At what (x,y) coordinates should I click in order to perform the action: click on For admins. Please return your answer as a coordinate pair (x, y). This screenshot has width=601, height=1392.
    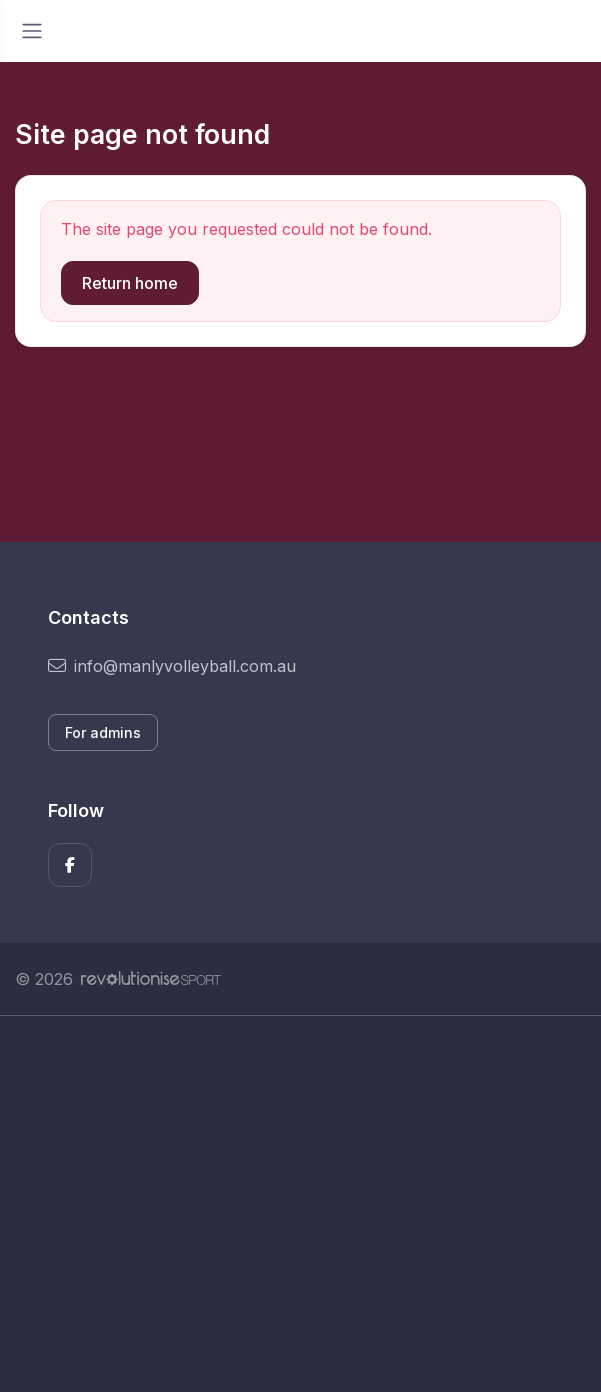
    Looking at the image, I should click on (103, 732).